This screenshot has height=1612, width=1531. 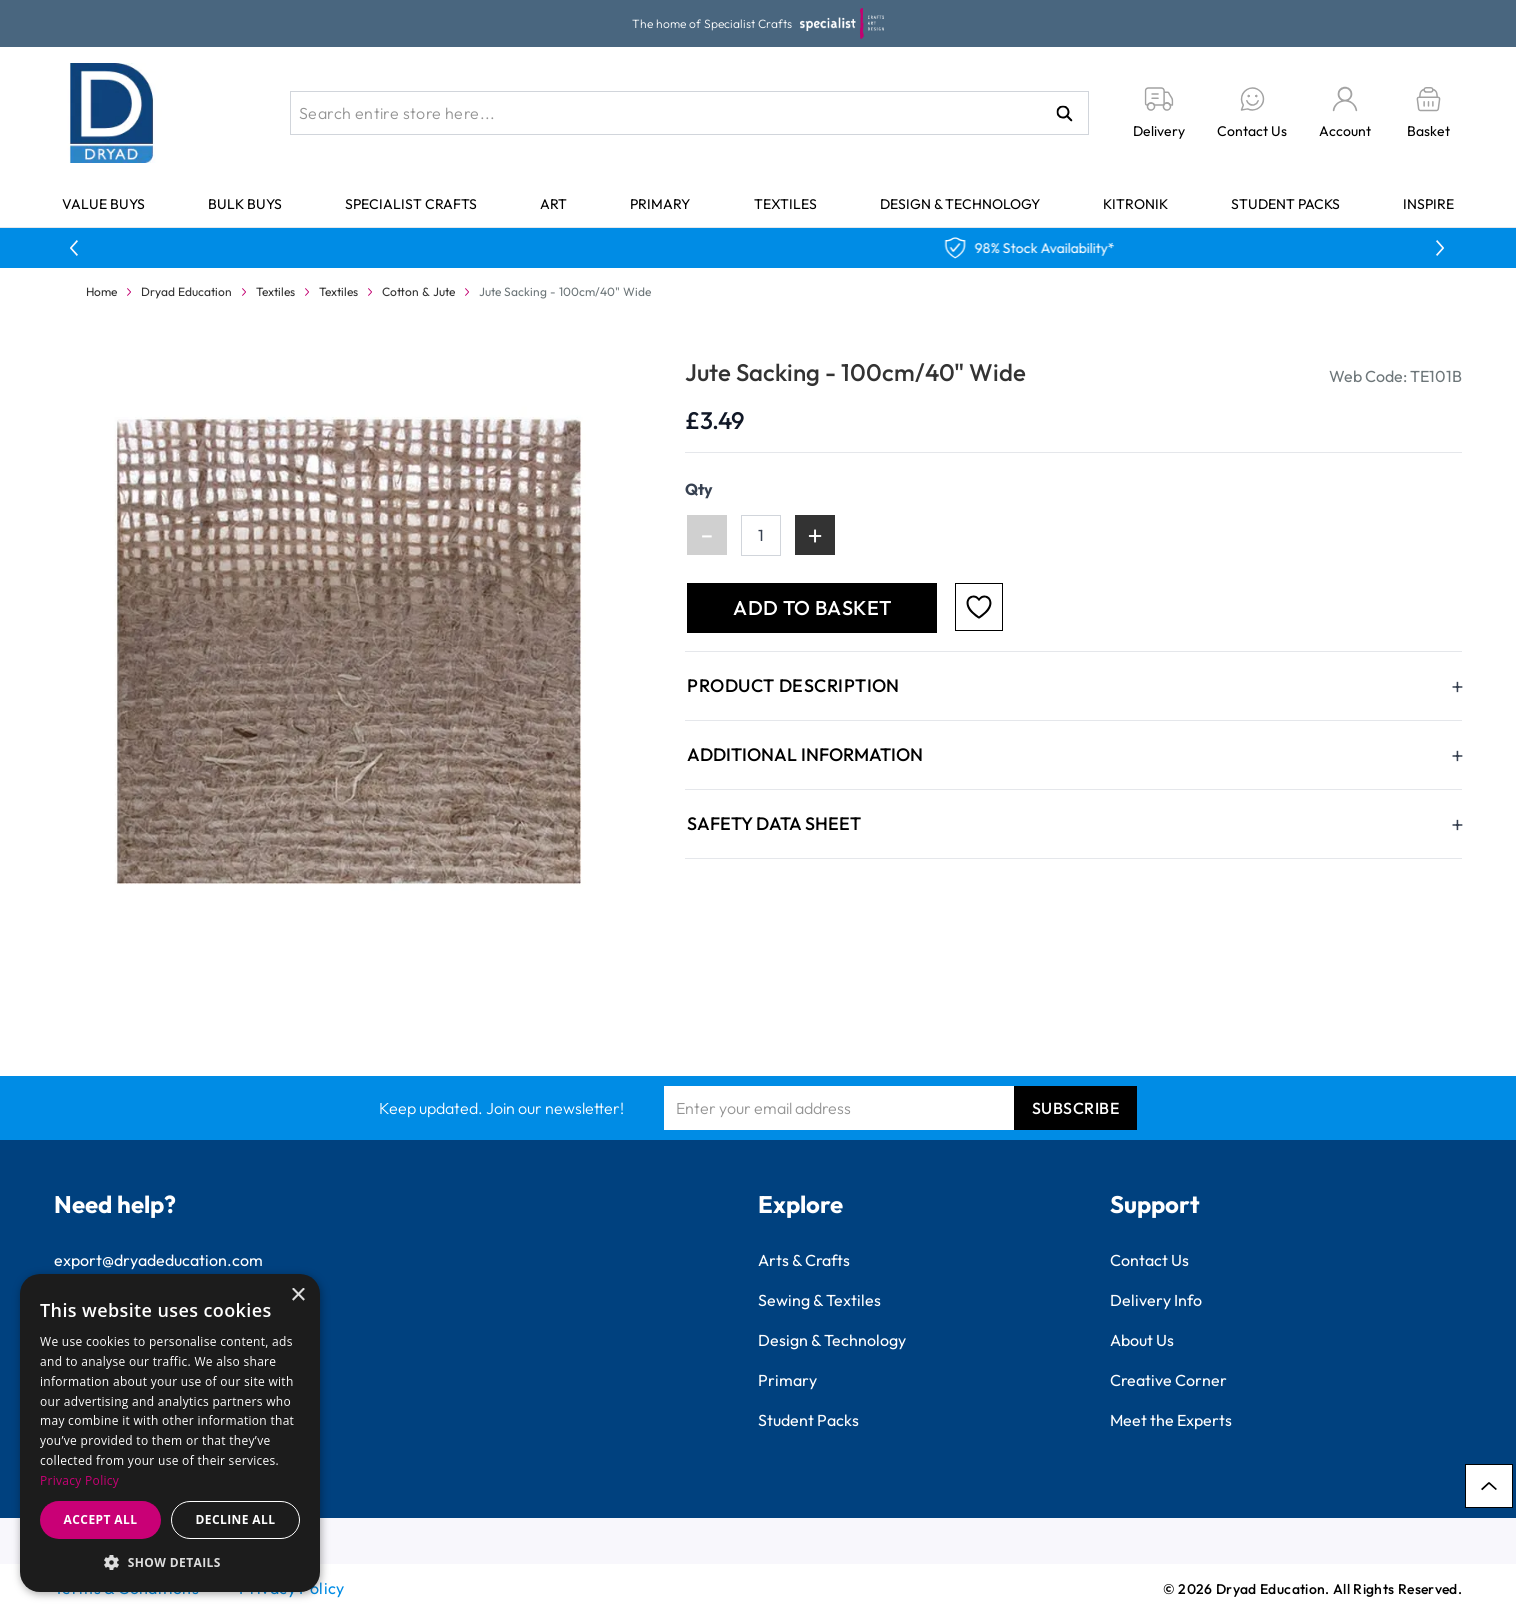 I want to click on export@dryadeducation.com, so click(x=158, y=1260).